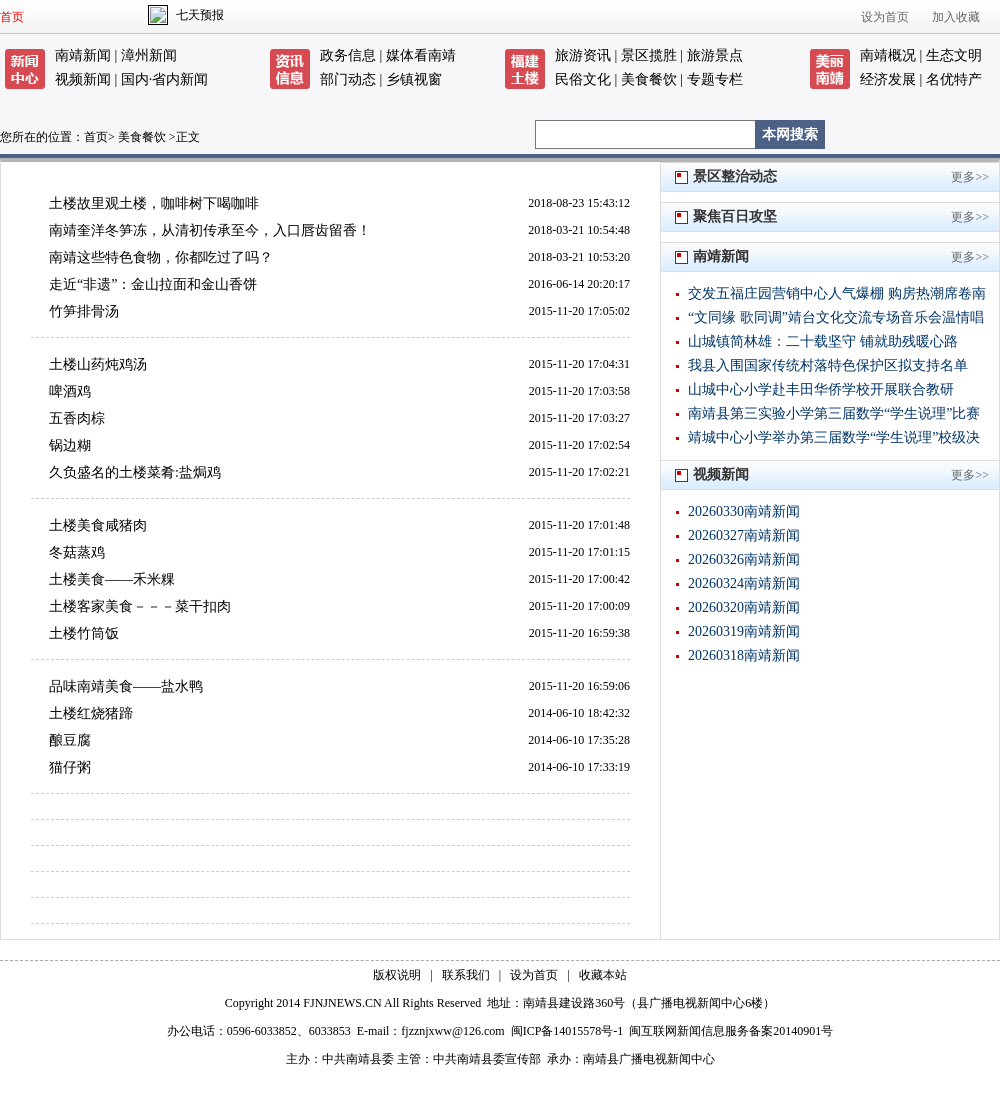  What do you see at coordinates (414, 79) in the screenshot?
I see `乡镇视窗` at bounding box center [414, 79].